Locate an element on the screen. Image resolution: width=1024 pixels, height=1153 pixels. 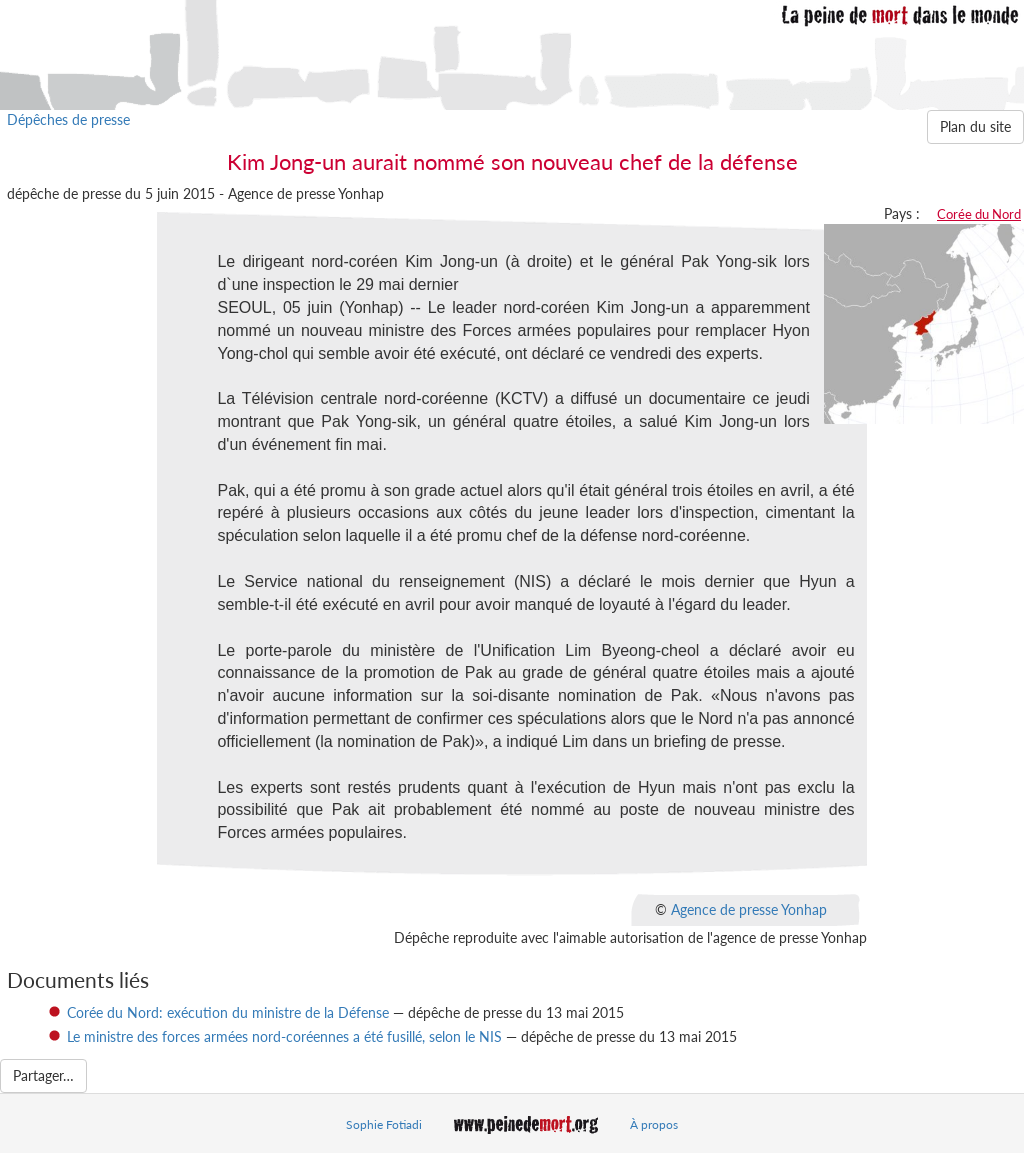
Le ministre des forces armées nord-coréennes a été fusillé, selon le NIS is located at coordinates (284, 1036).